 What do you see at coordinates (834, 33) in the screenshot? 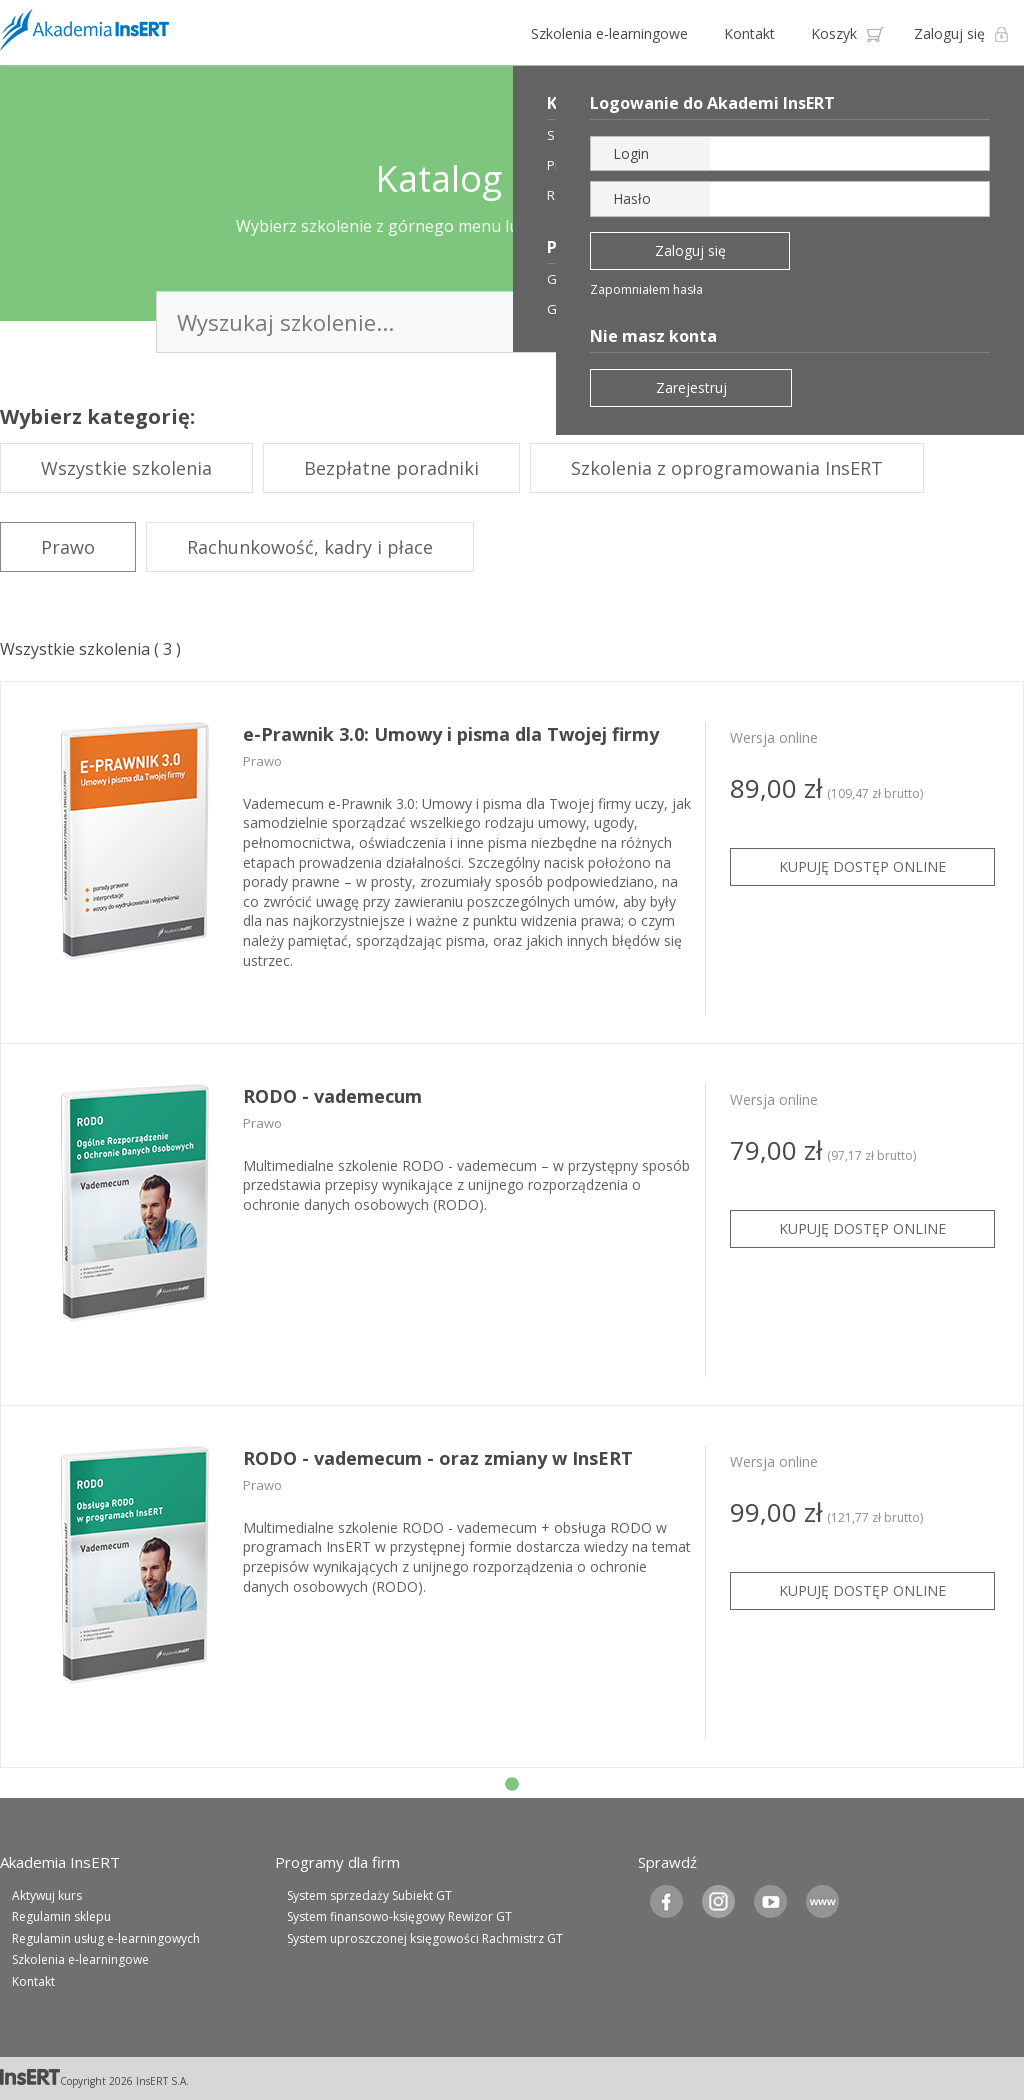
I see `Koszyk` at bounding box center [834, 33].